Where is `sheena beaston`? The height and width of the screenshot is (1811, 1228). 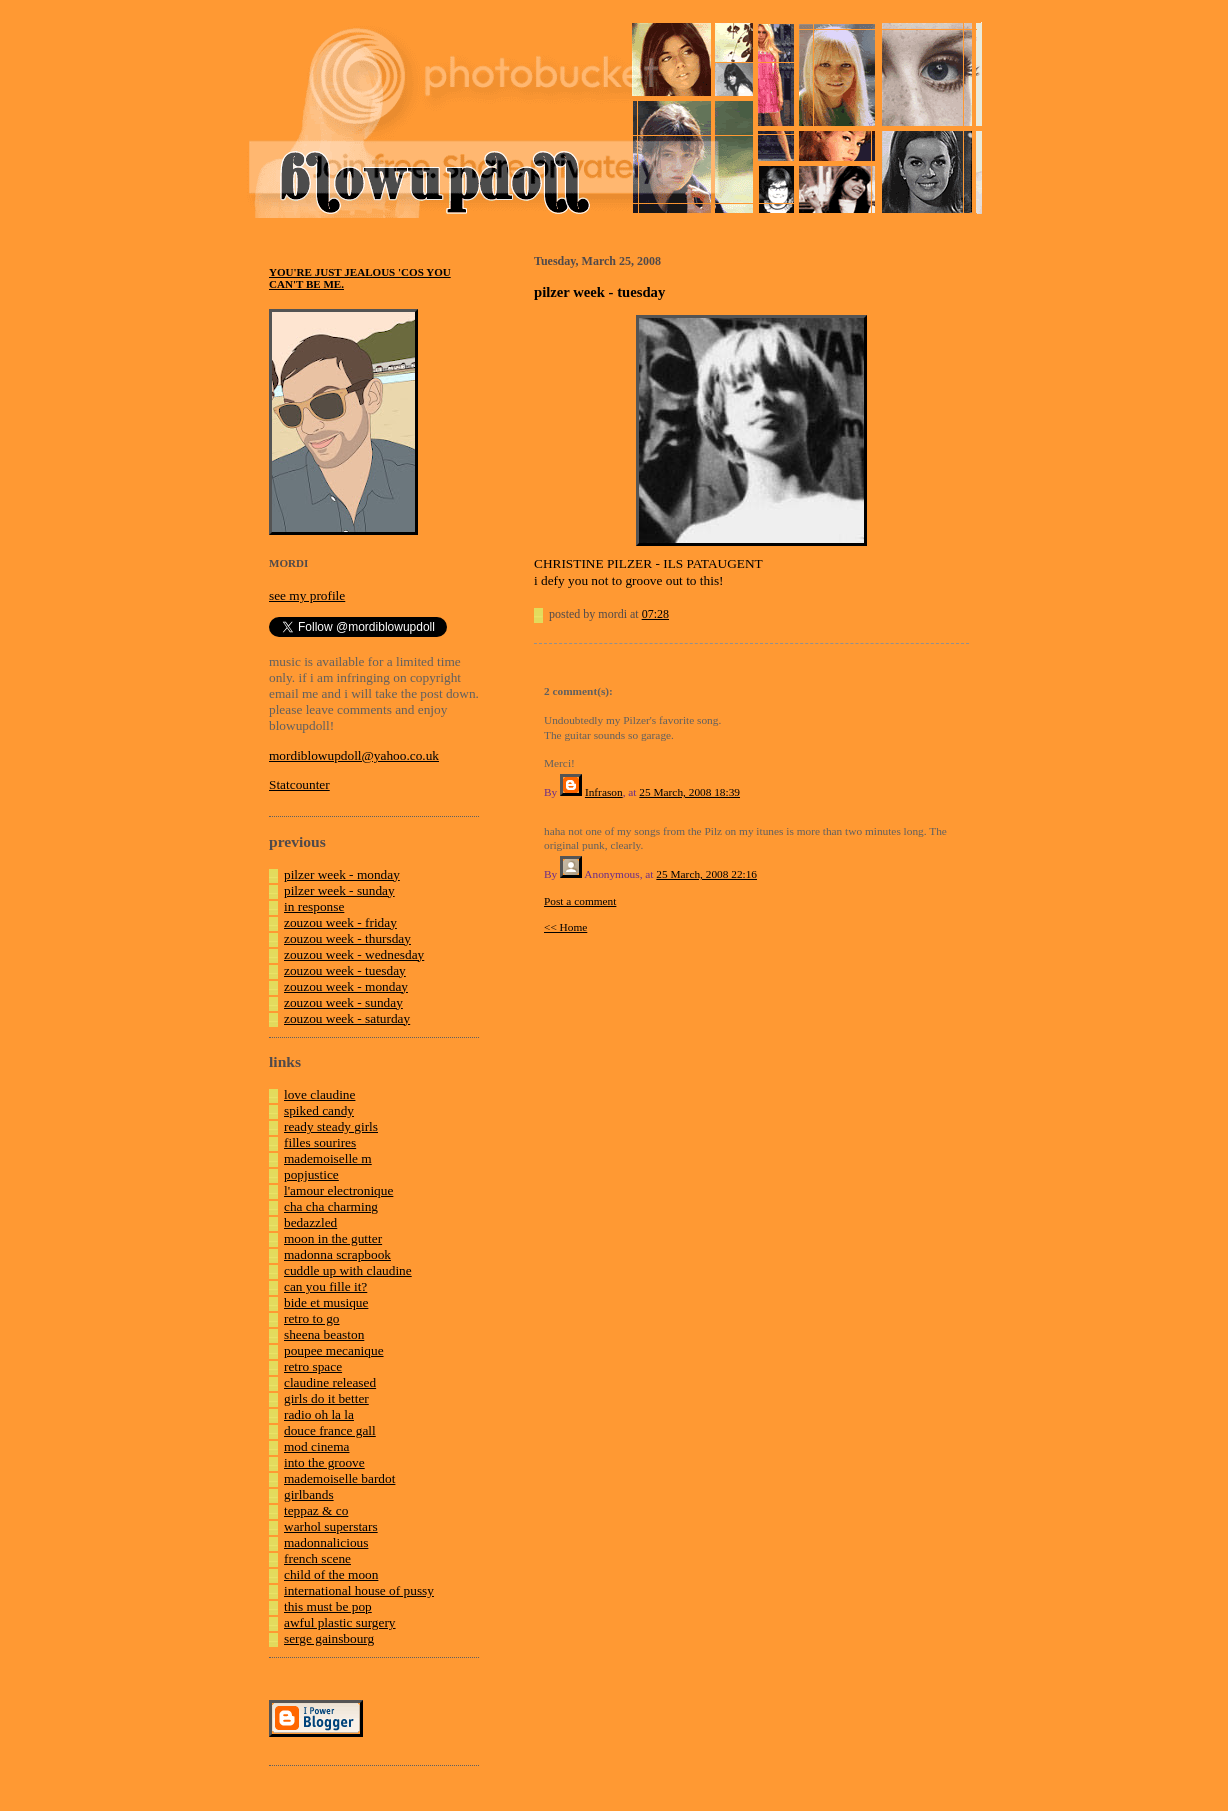
sheena beaston is located at coordinates (324, 1334).